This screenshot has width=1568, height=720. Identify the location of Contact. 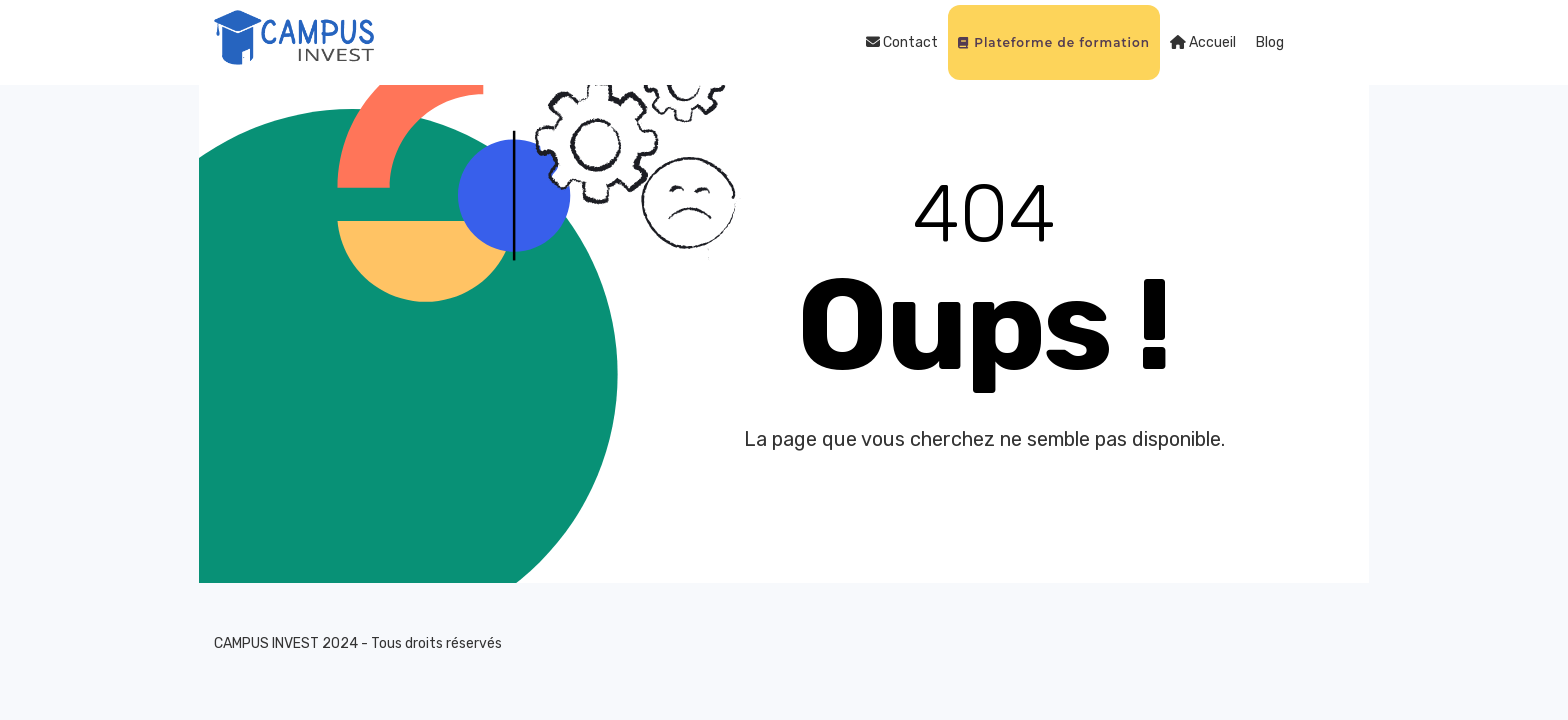
(902, 42).